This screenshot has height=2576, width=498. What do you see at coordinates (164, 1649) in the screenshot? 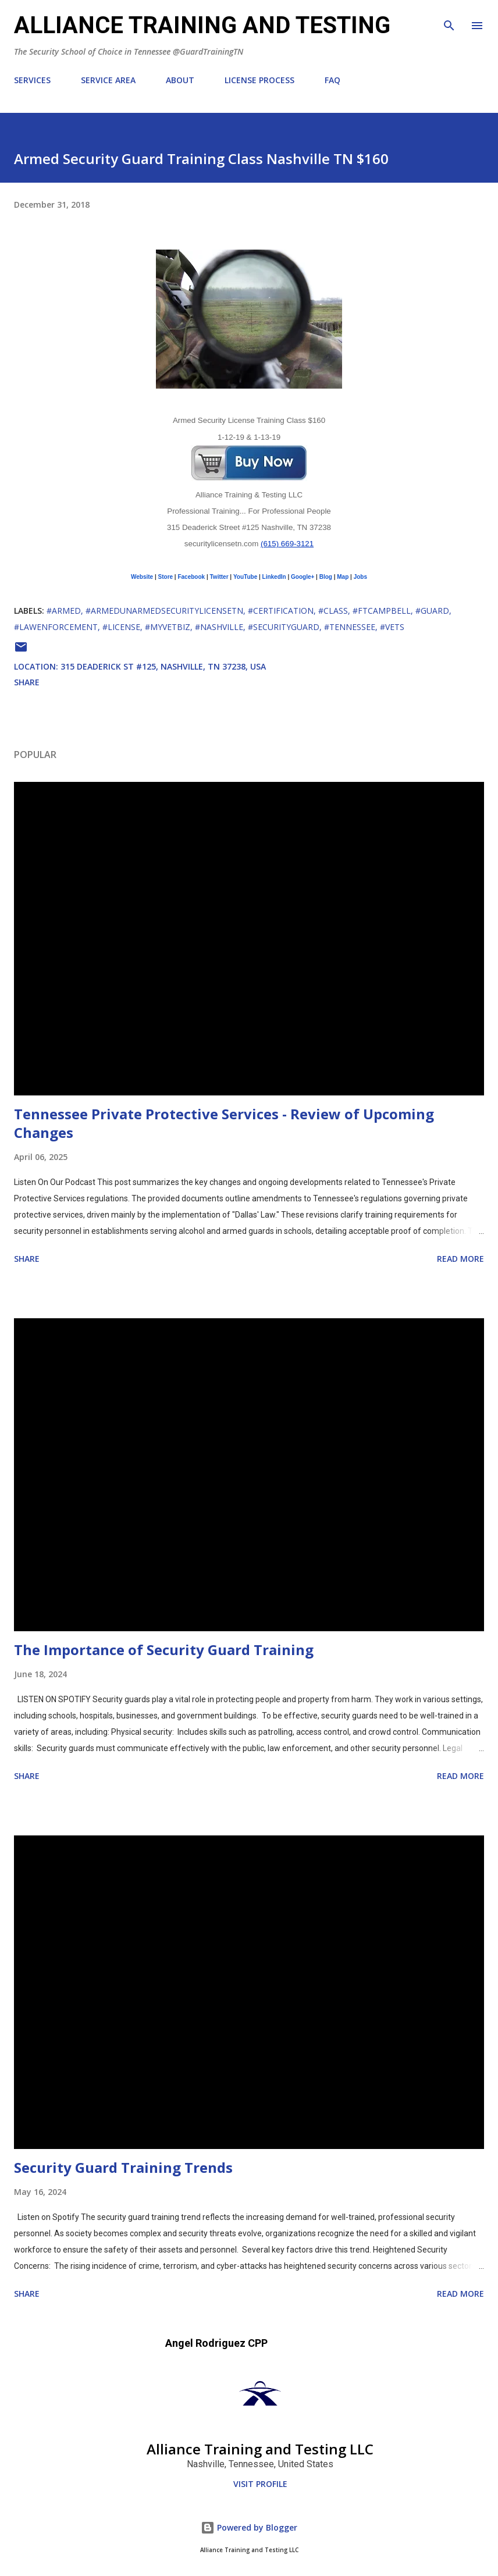
I see `The Importance of Security Guard Training` at bounding box center [164, 1649].